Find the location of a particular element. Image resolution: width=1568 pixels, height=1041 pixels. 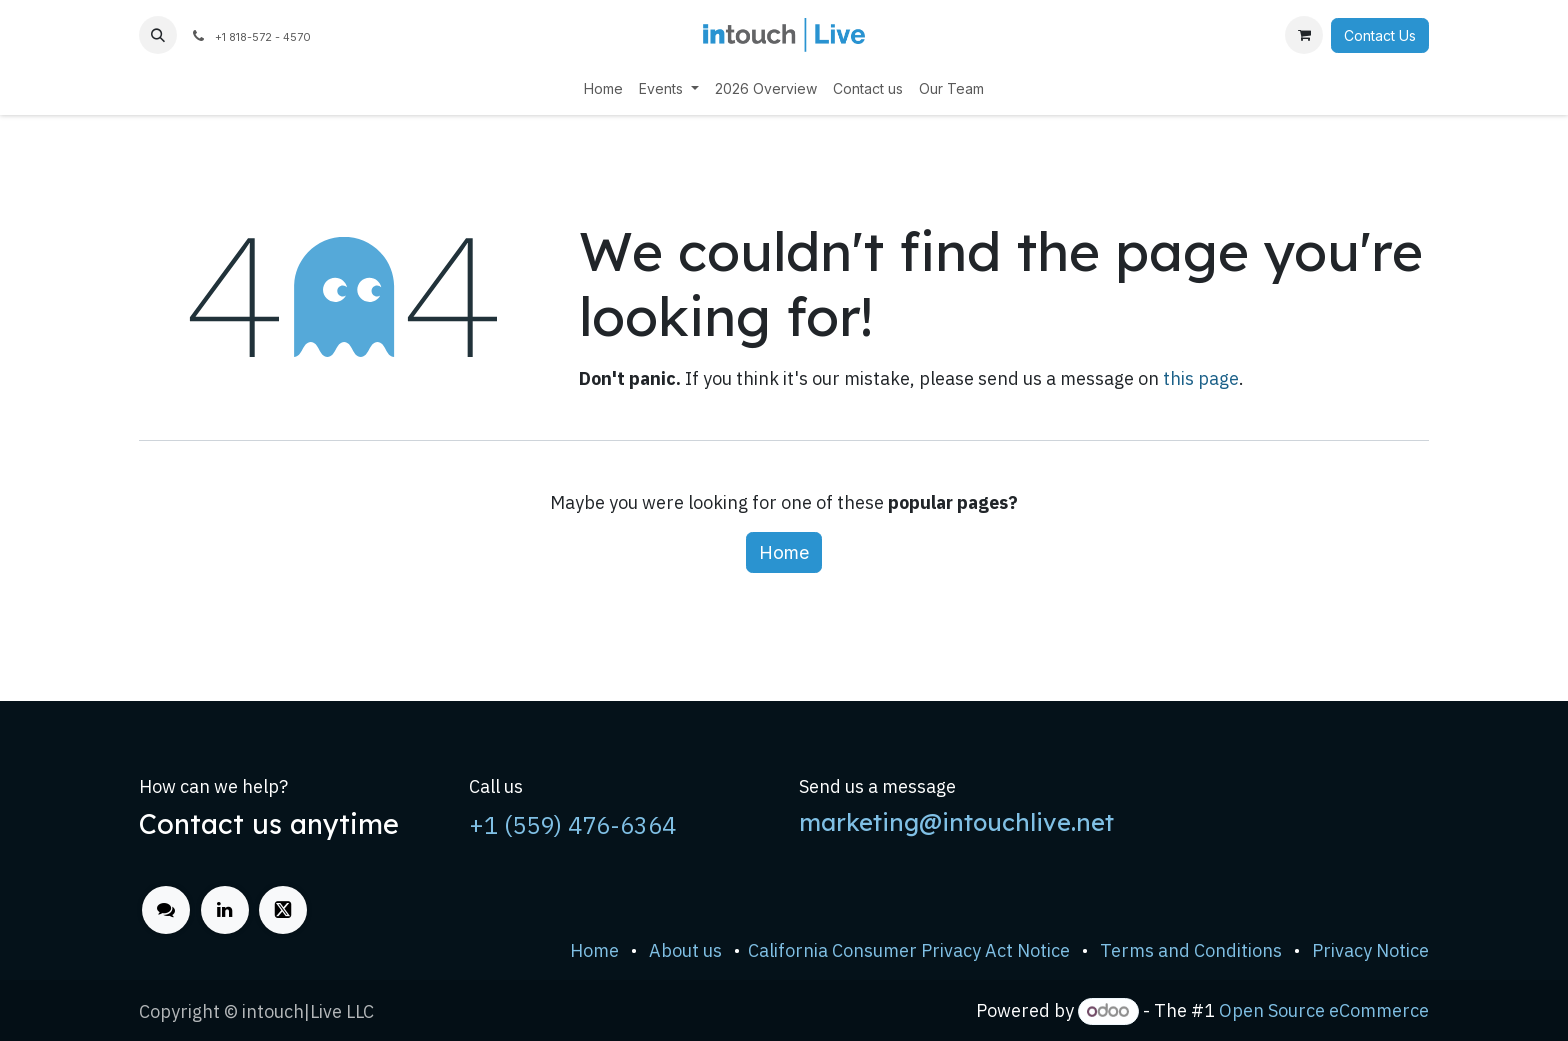

Open Source eCommerce is located at coordinates (1324, 1010).